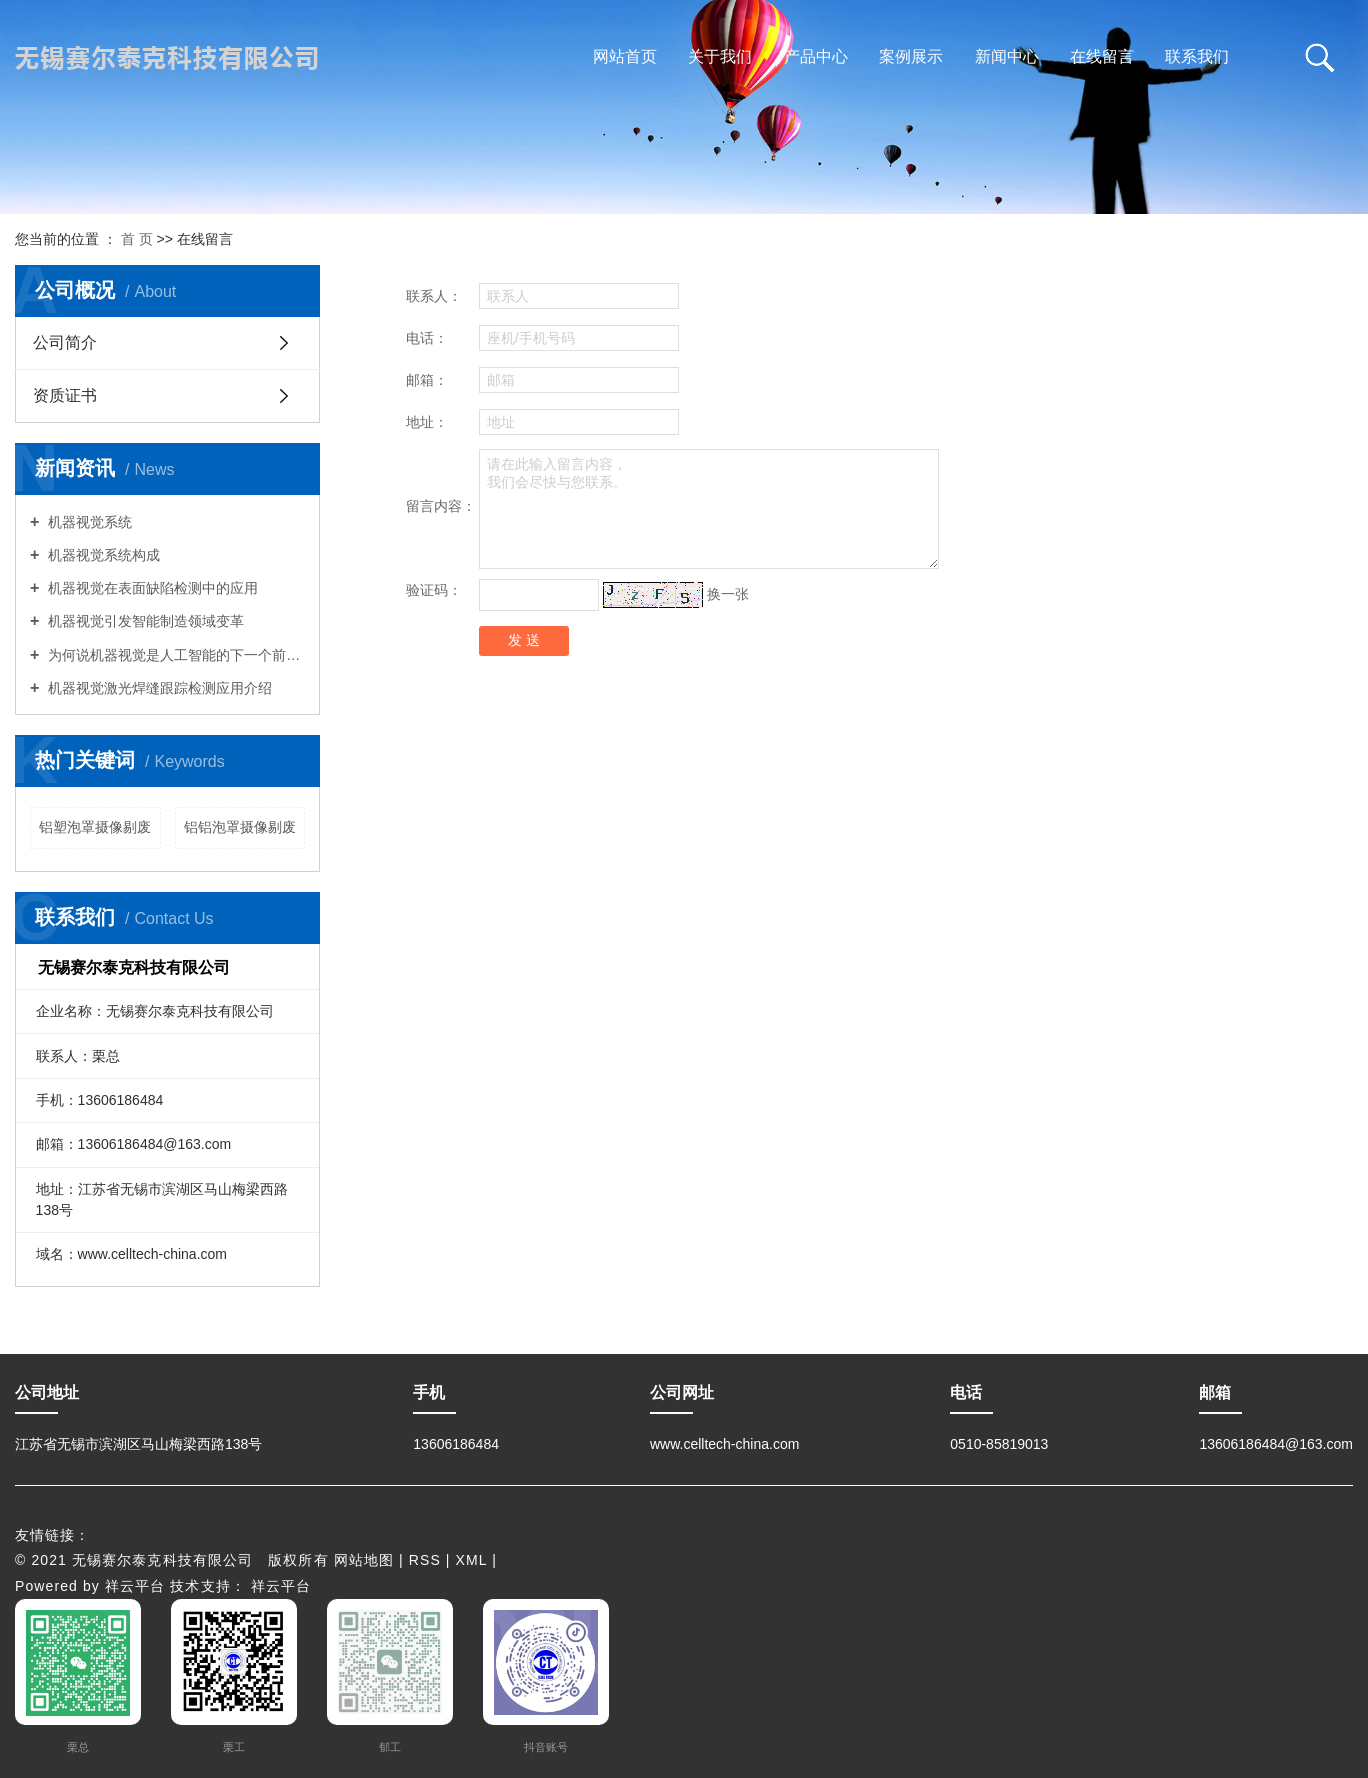  Describe the element at coordinates (720, 56) in the screenshot. I see `关于我们` at that location.